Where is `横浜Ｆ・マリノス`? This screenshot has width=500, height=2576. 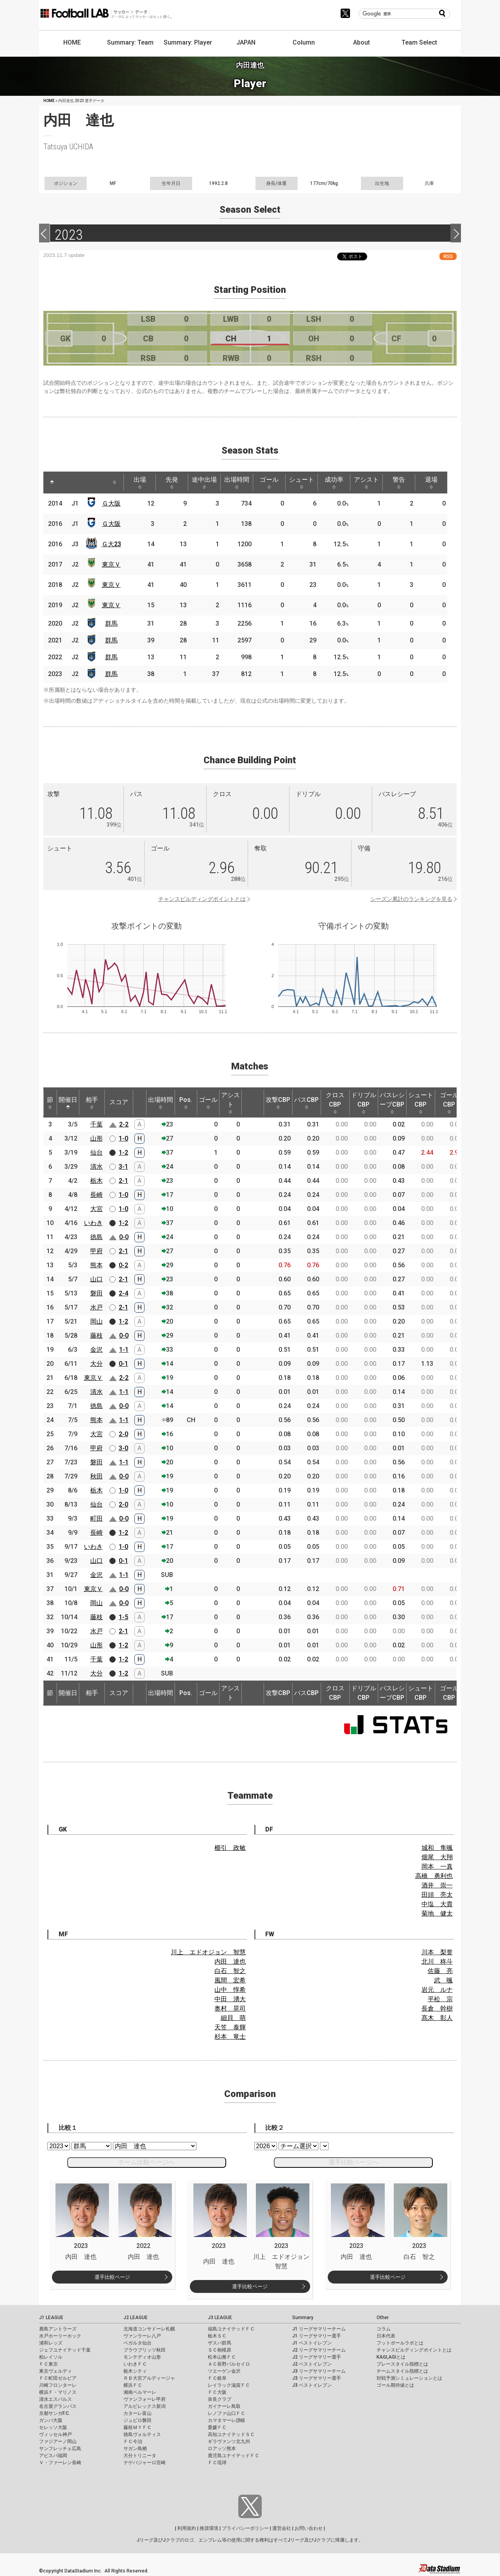 横浜Ｆ・マリノス is located at coordinates (58, 2392).